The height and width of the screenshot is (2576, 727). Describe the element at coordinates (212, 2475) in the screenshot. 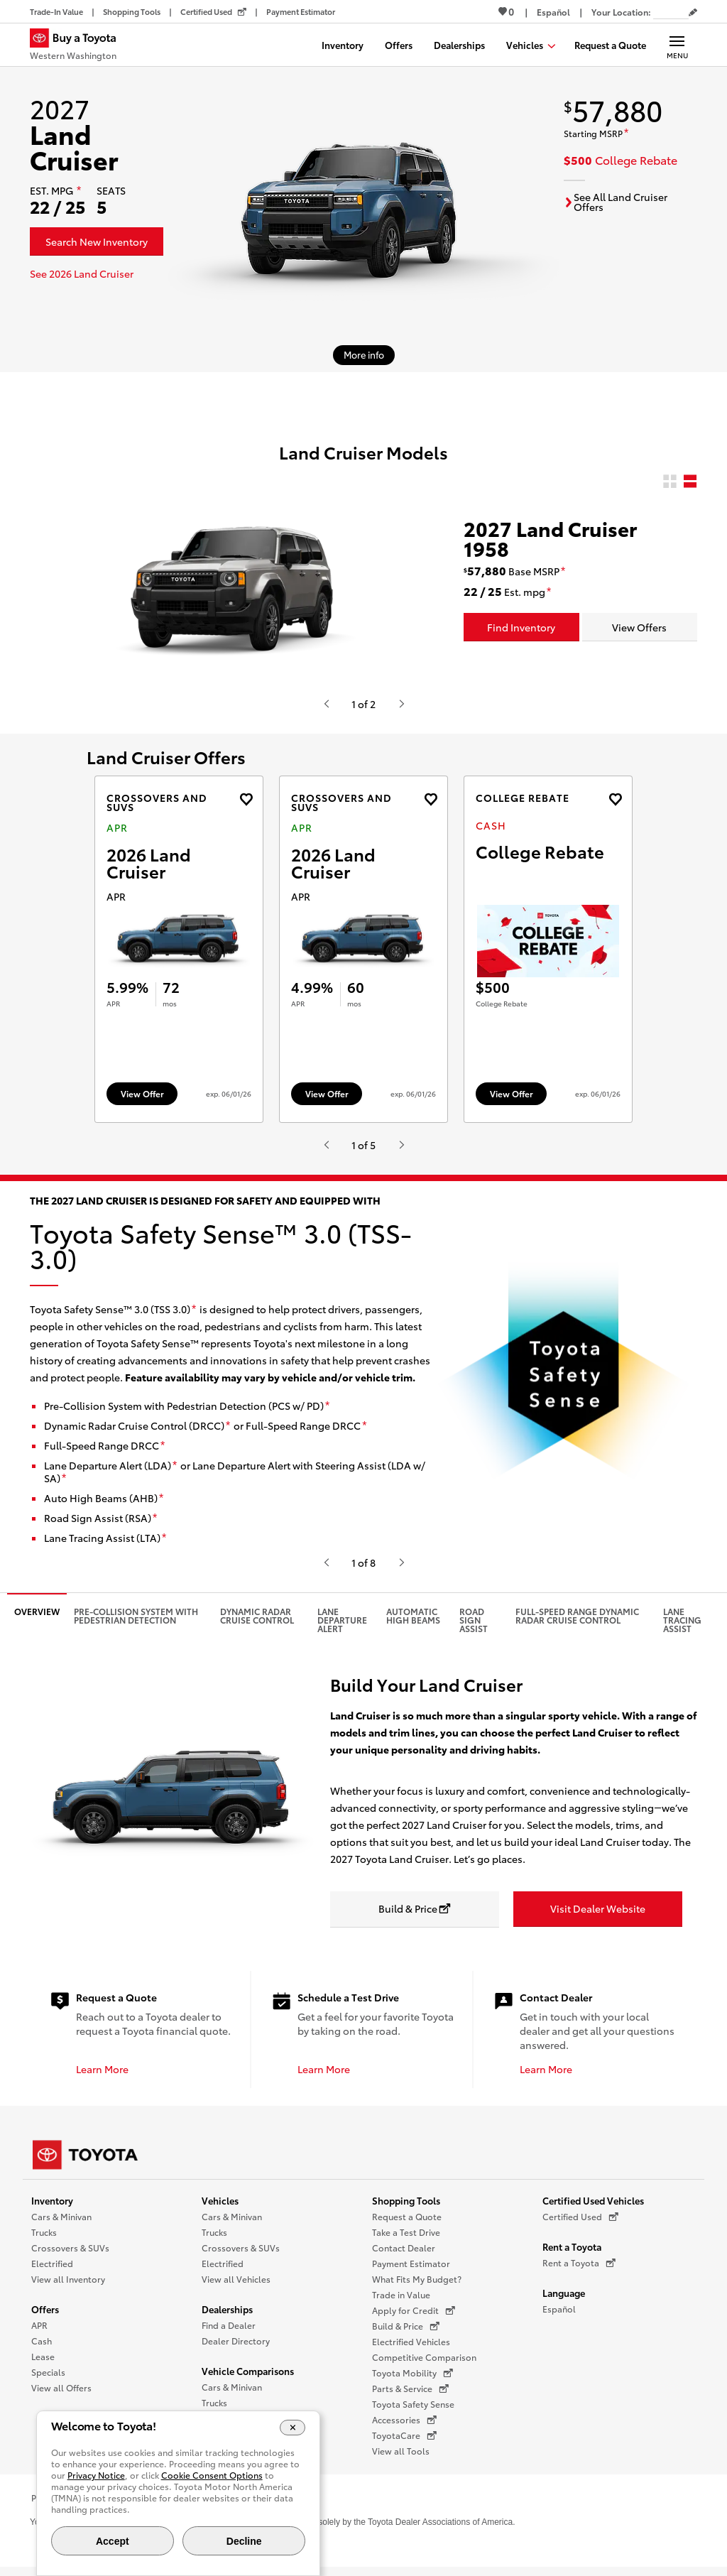

I see `Cookie Consent Options` at that location.